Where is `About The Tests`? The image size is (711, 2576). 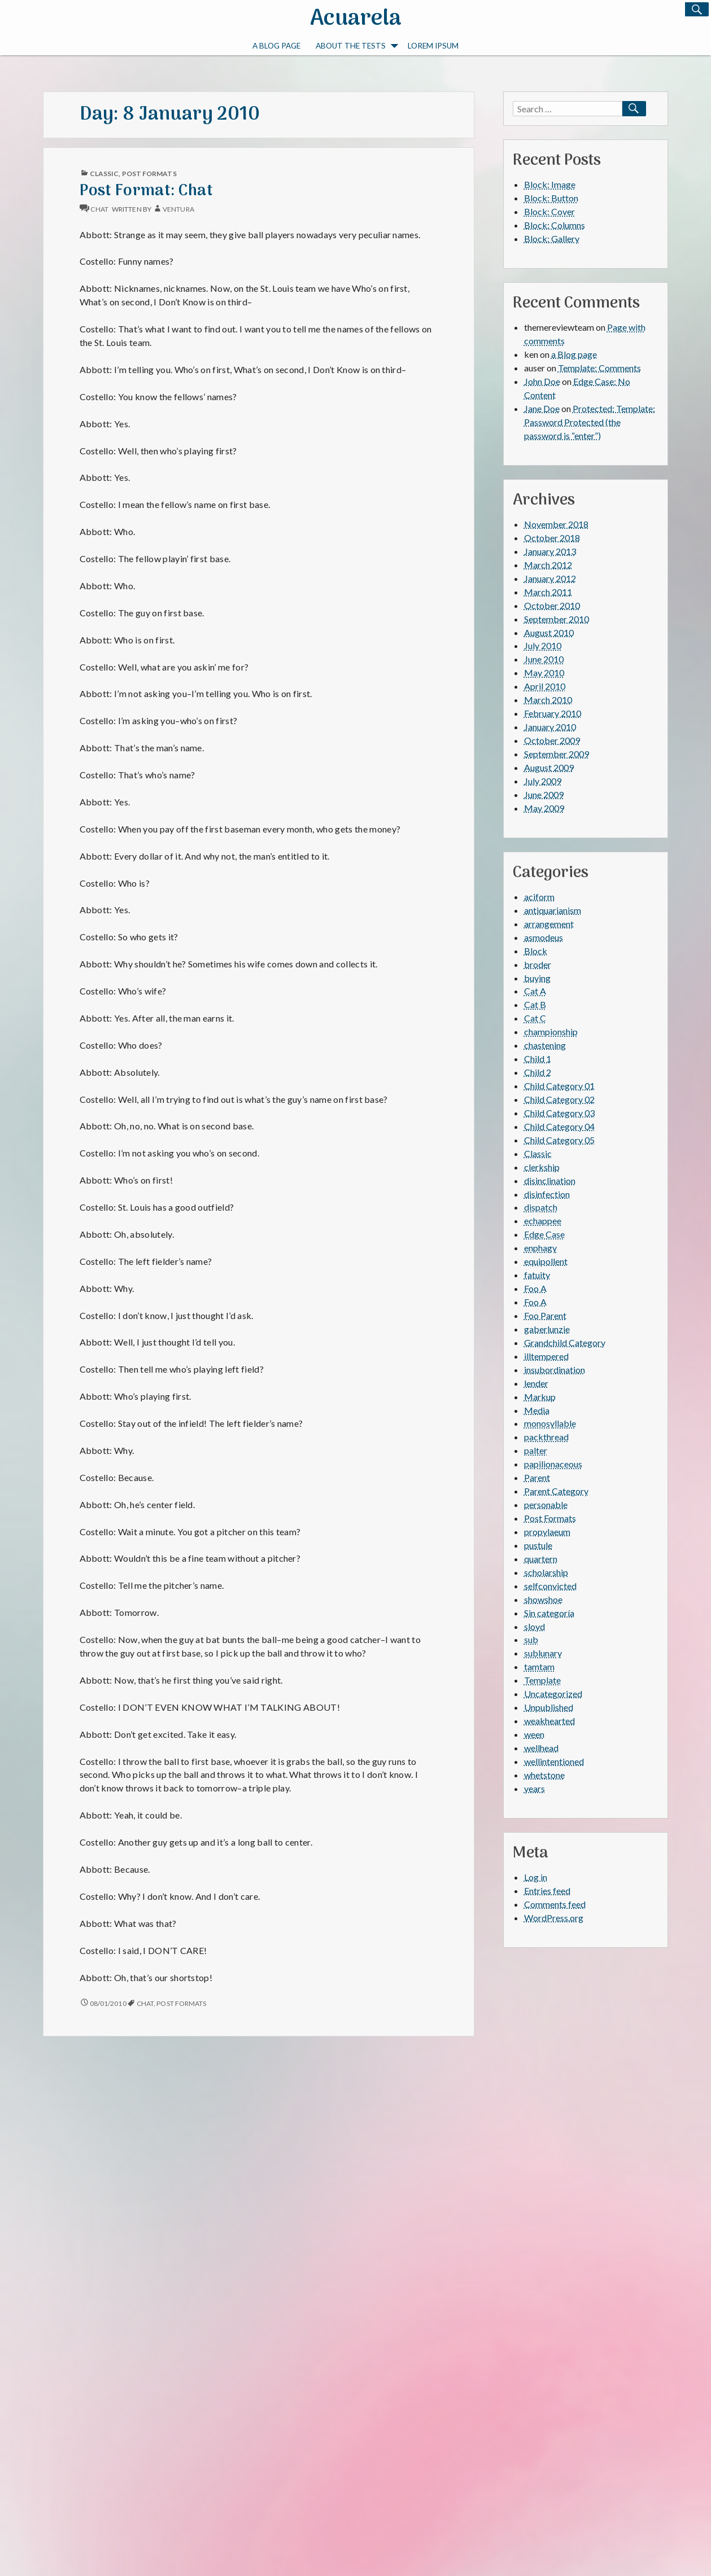
About The Tests is located at coordinates (357, 46).